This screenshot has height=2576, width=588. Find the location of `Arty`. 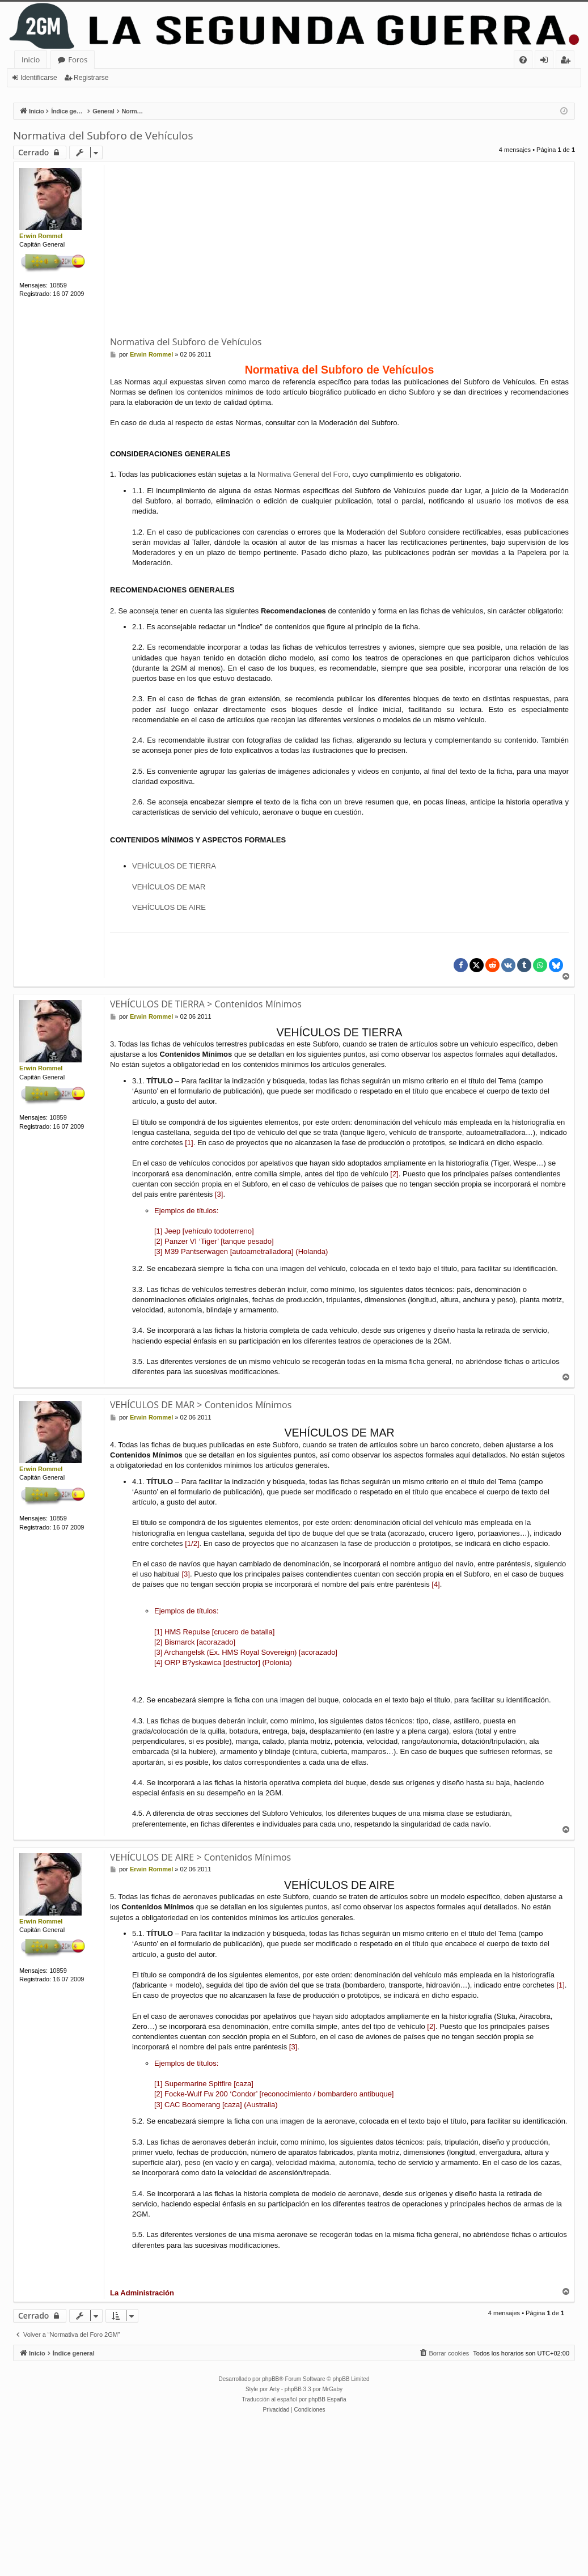

Arty is located at coordinates (274, 2389).